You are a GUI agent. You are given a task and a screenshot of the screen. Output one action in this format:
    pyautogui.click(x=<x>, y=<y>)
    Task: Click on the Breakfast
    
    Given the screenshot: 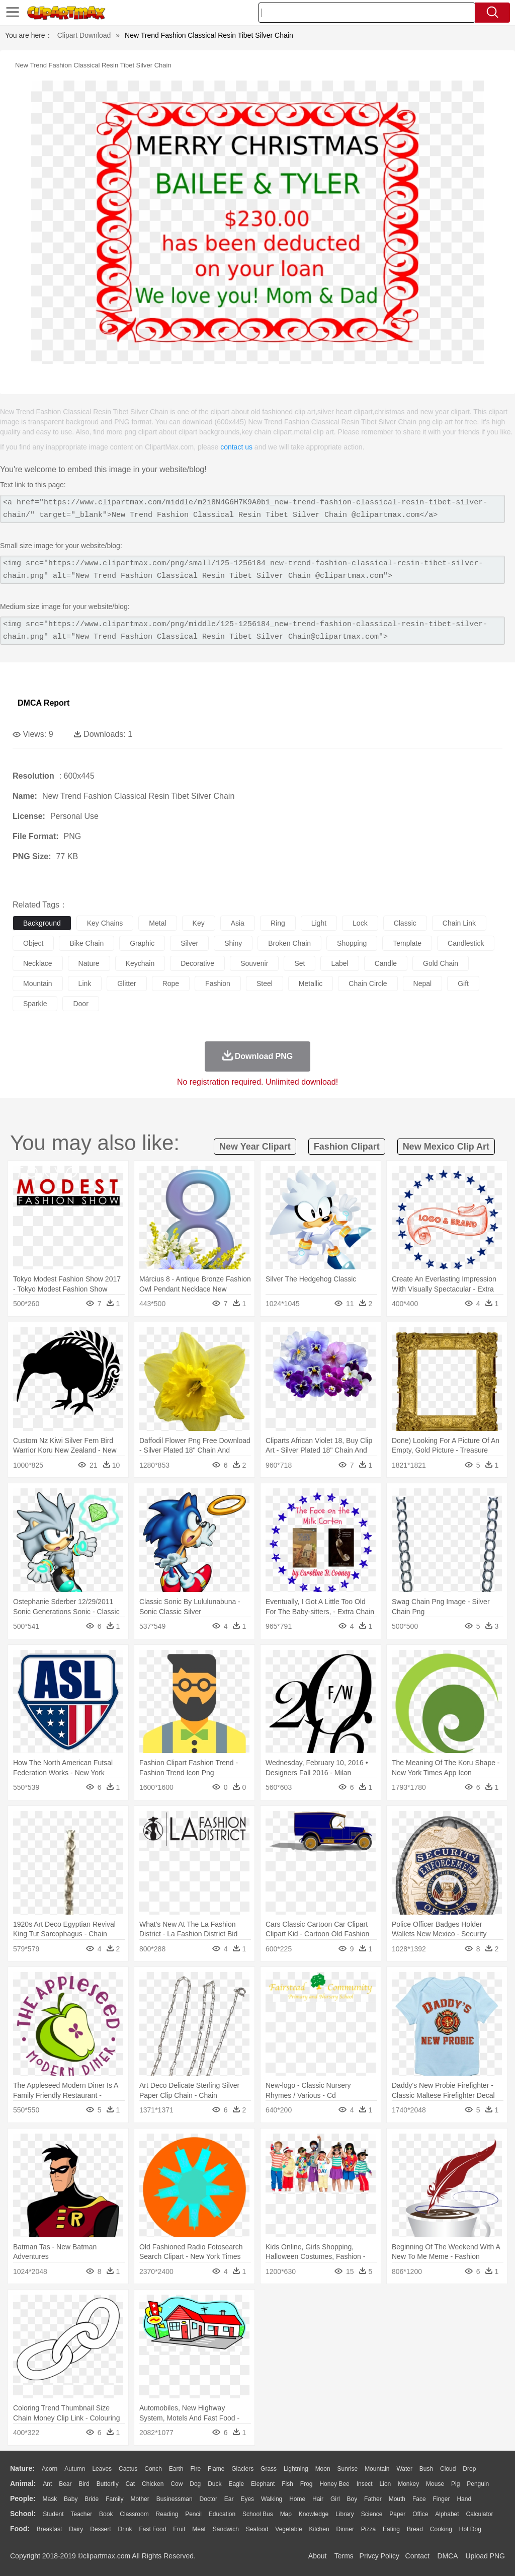 What is the action you would take?
    pyautogui.click(x=49, y=2529)
    